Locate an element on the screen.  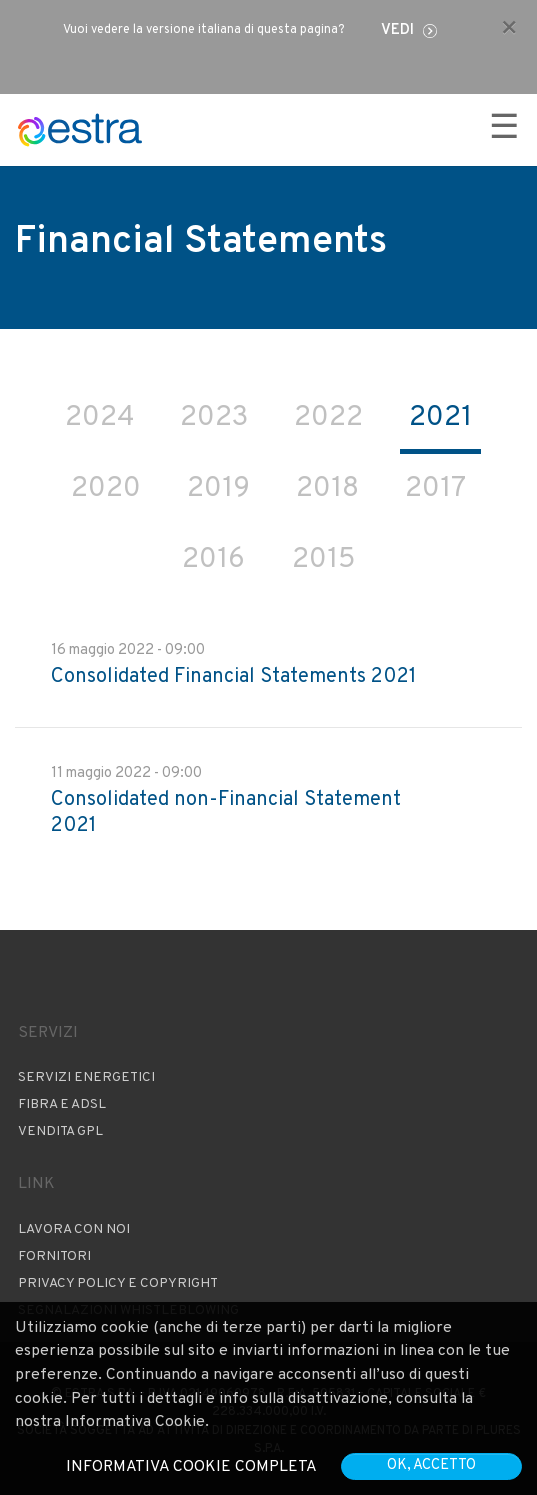
2017 [tab] is located at coordinates (435, 489).